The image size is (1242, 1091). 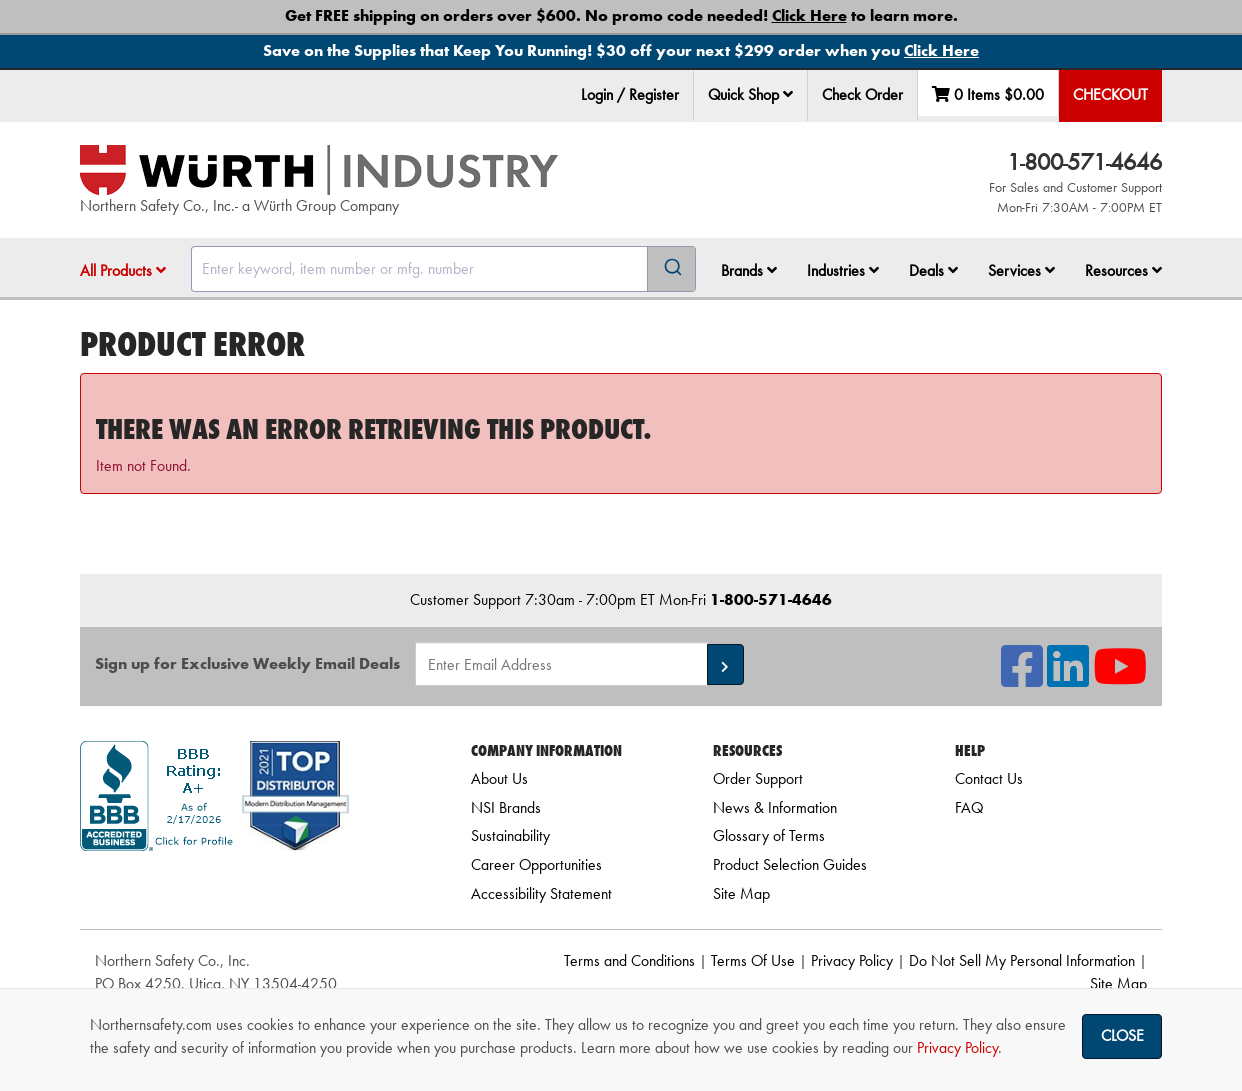 I want to click on Services, so click(x=1021, y=270).